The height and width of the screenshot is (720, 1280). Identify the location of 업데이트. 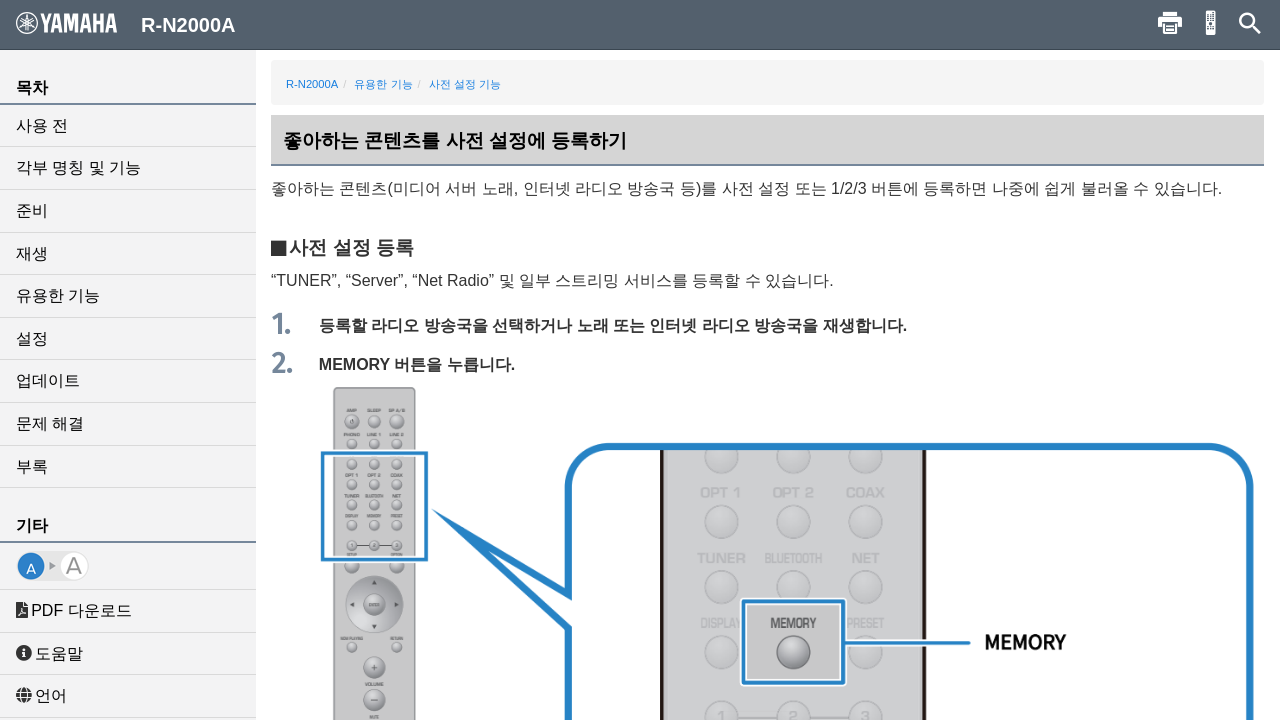
(48, 380).